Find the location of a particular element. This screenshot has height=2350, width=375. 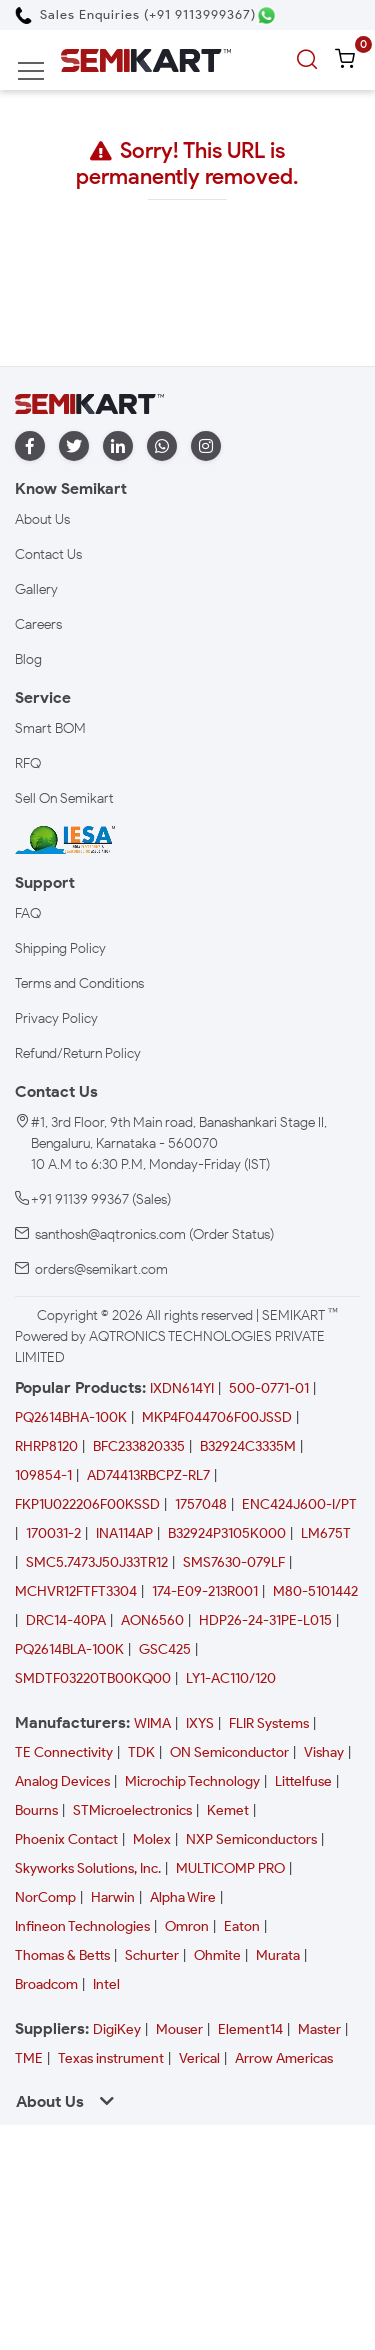

MULTICOMP PRO is located at coordinates (230, 1868).